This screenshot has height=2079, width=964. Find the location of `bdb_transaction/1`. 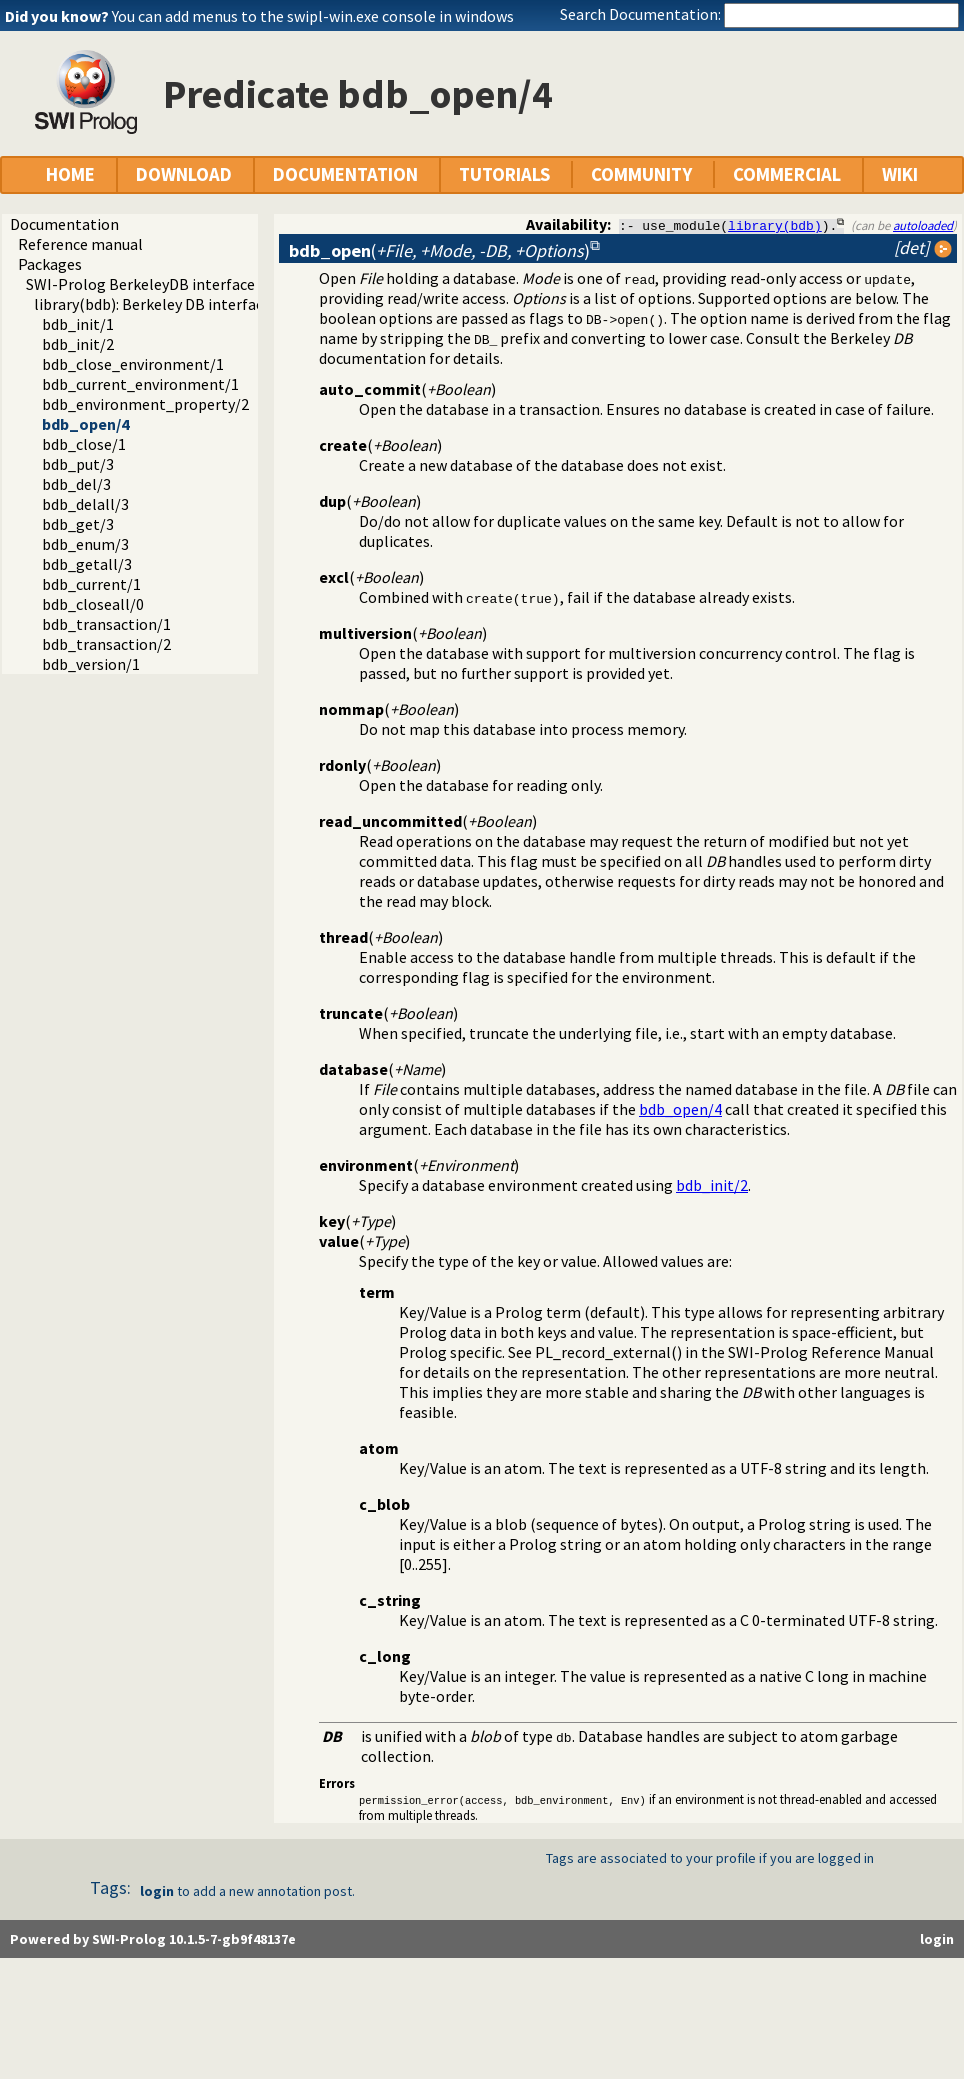

bdb_transaction/1 is located at coordinates (106, 624).